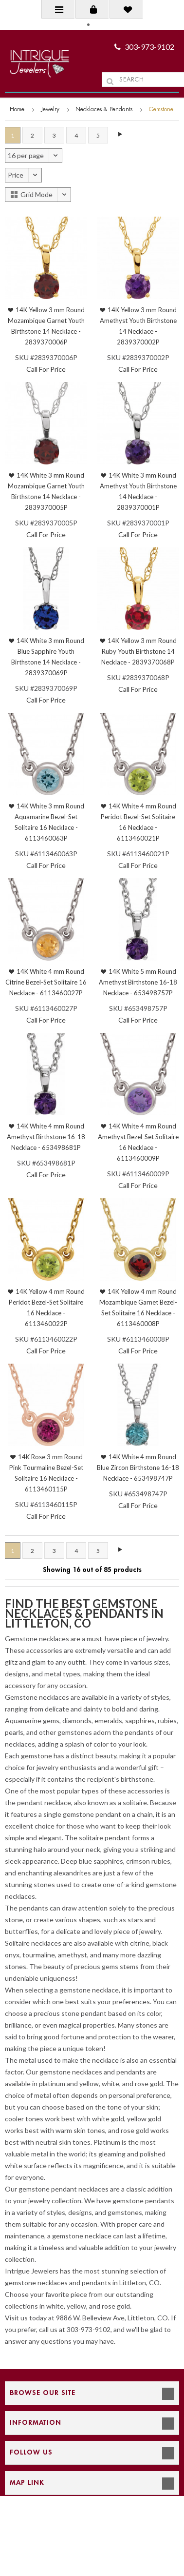 This screenshot has height=2576, width=184. I want to click on 14K White 4 mm Round Blue Zircon Birthstone 16-18 Necklace - 653498747P, so click(138, 1467).